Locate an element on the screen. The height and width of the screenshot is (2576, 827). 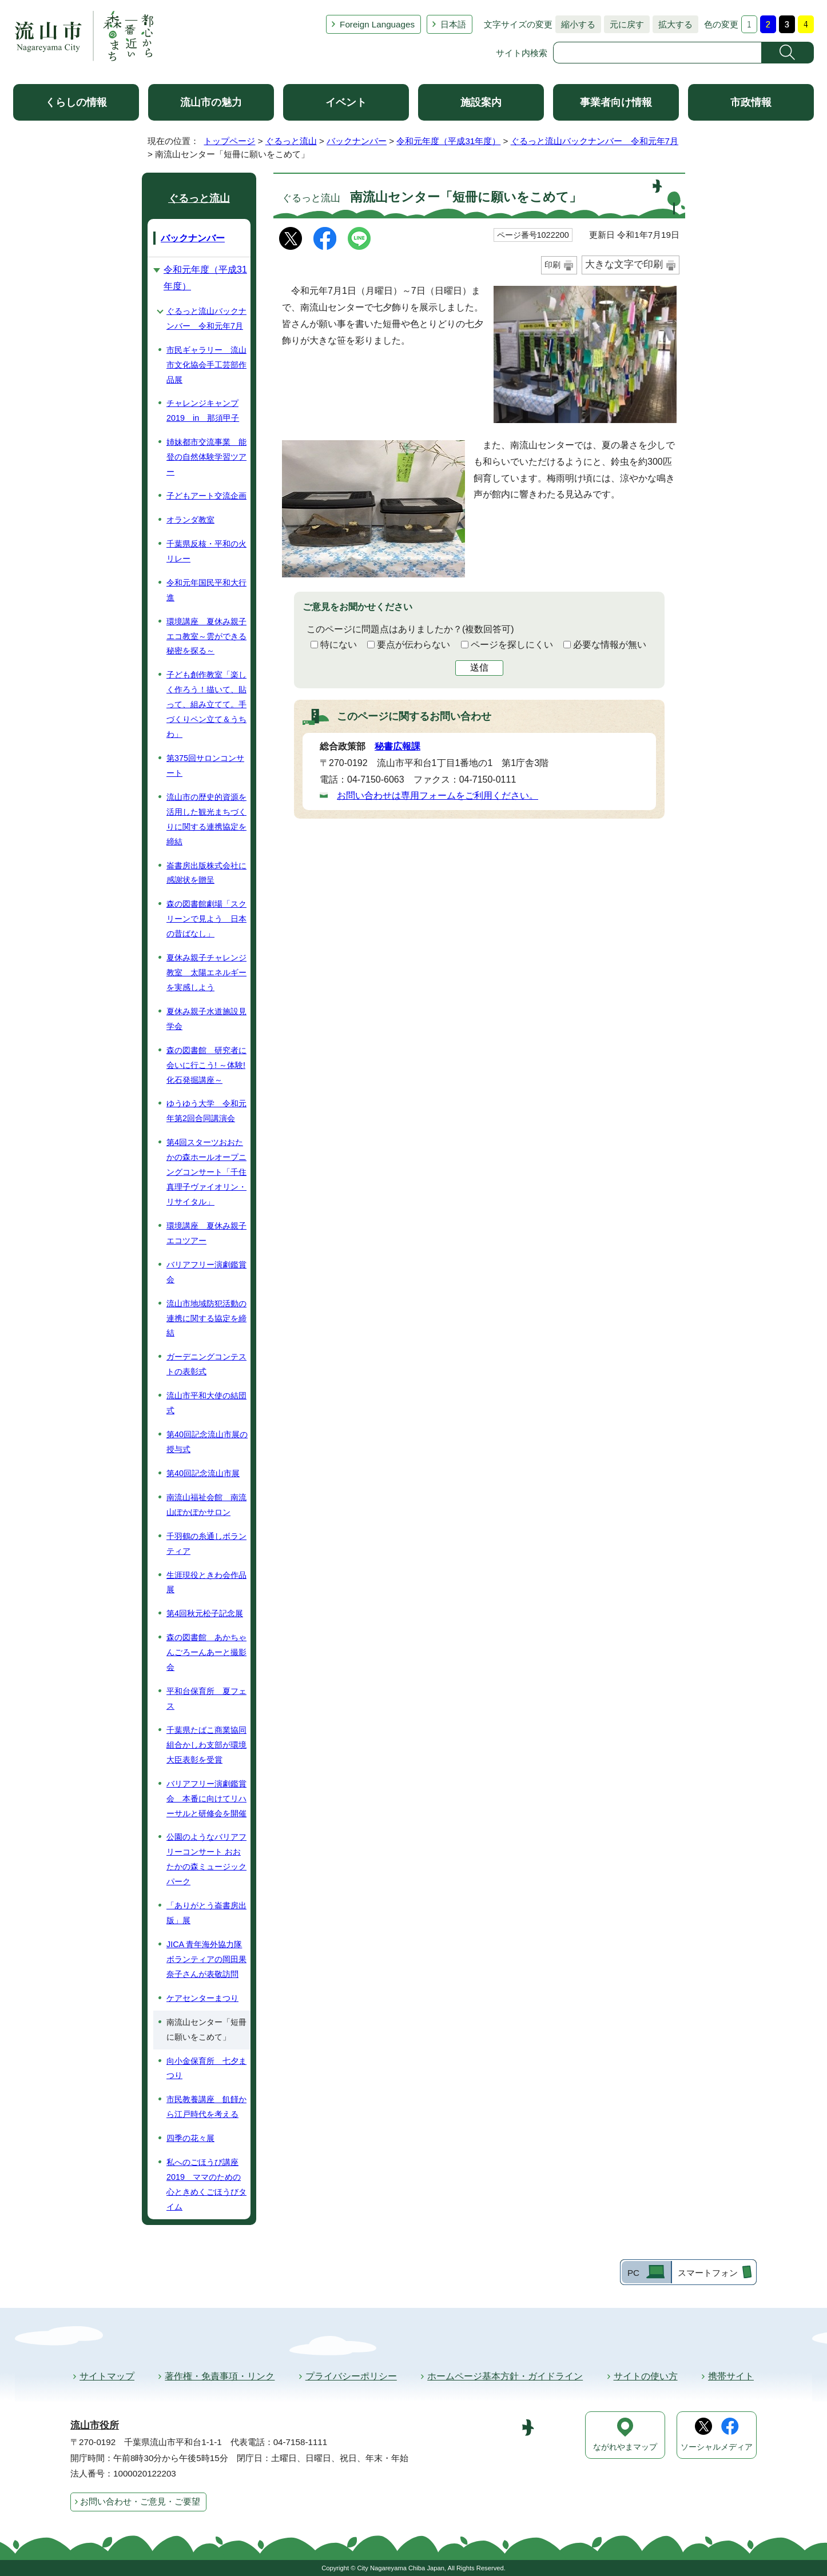
お問い合わせは専用フォームをご利用ください。 is located at coordinates (437, 795).